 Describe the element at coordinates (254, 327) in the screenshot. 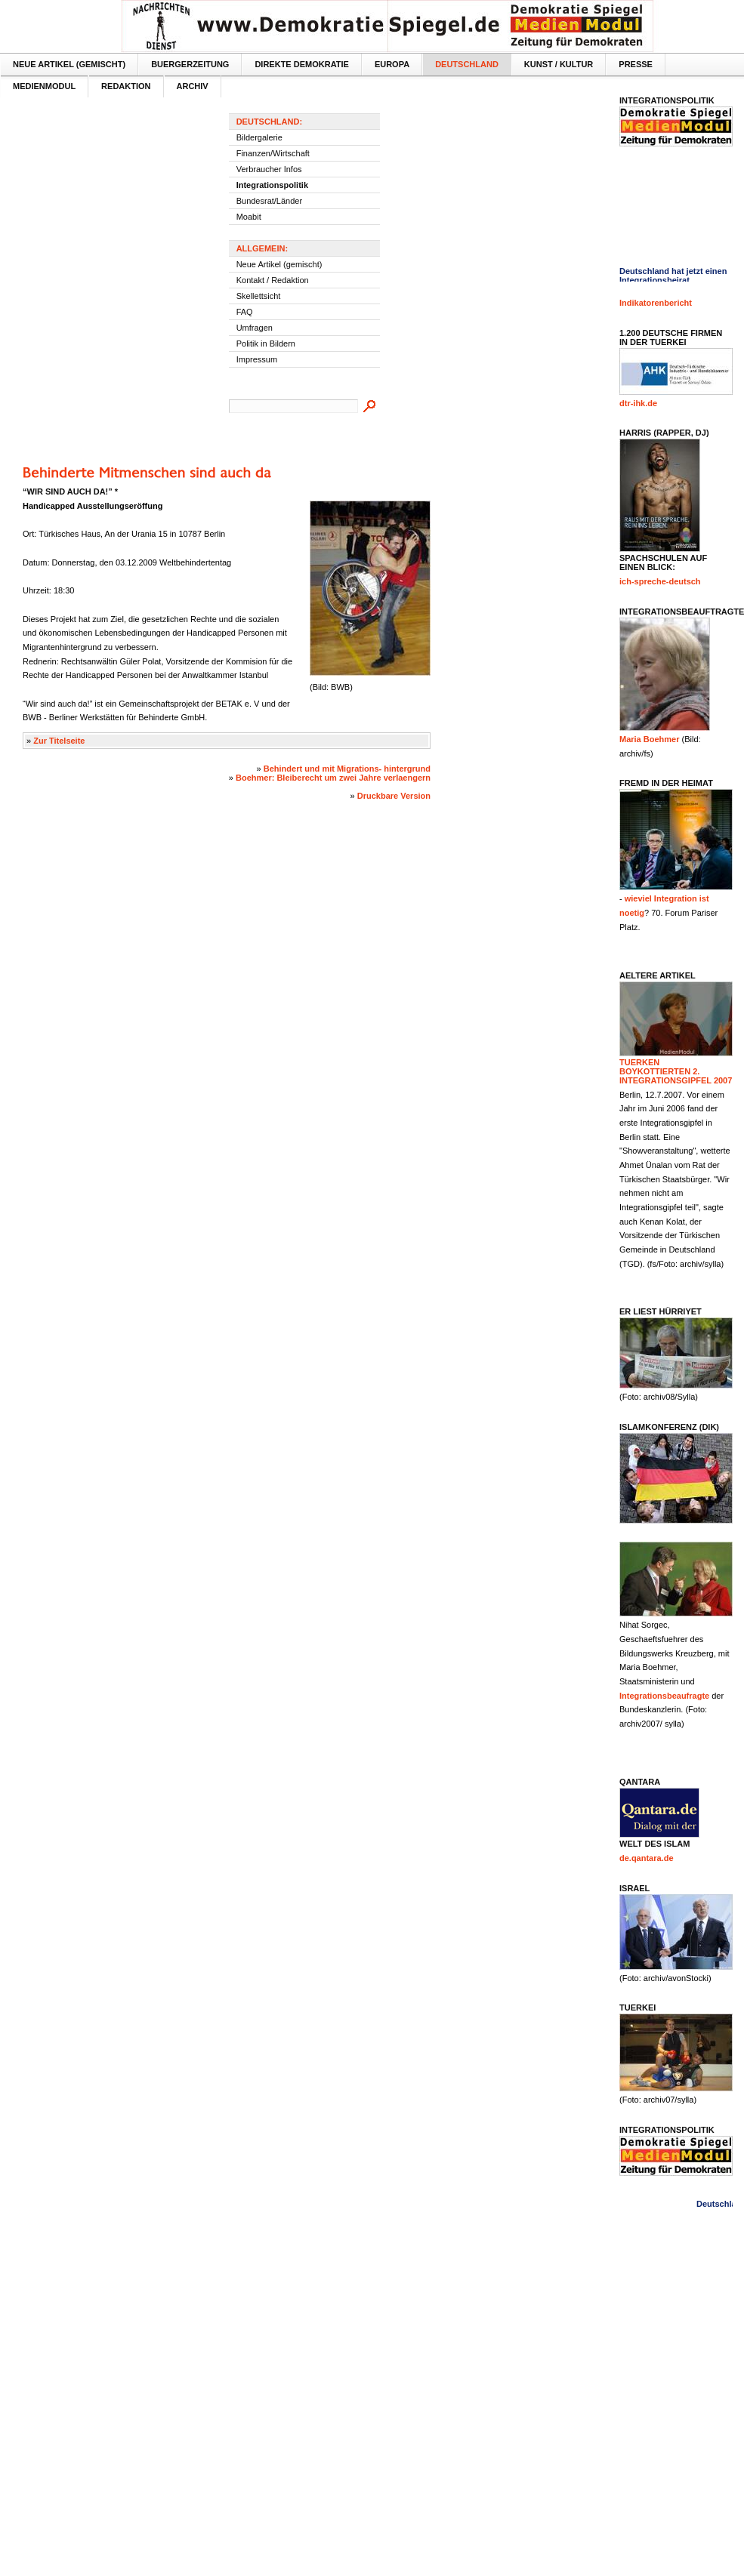

I see `Umfragen` at that location.